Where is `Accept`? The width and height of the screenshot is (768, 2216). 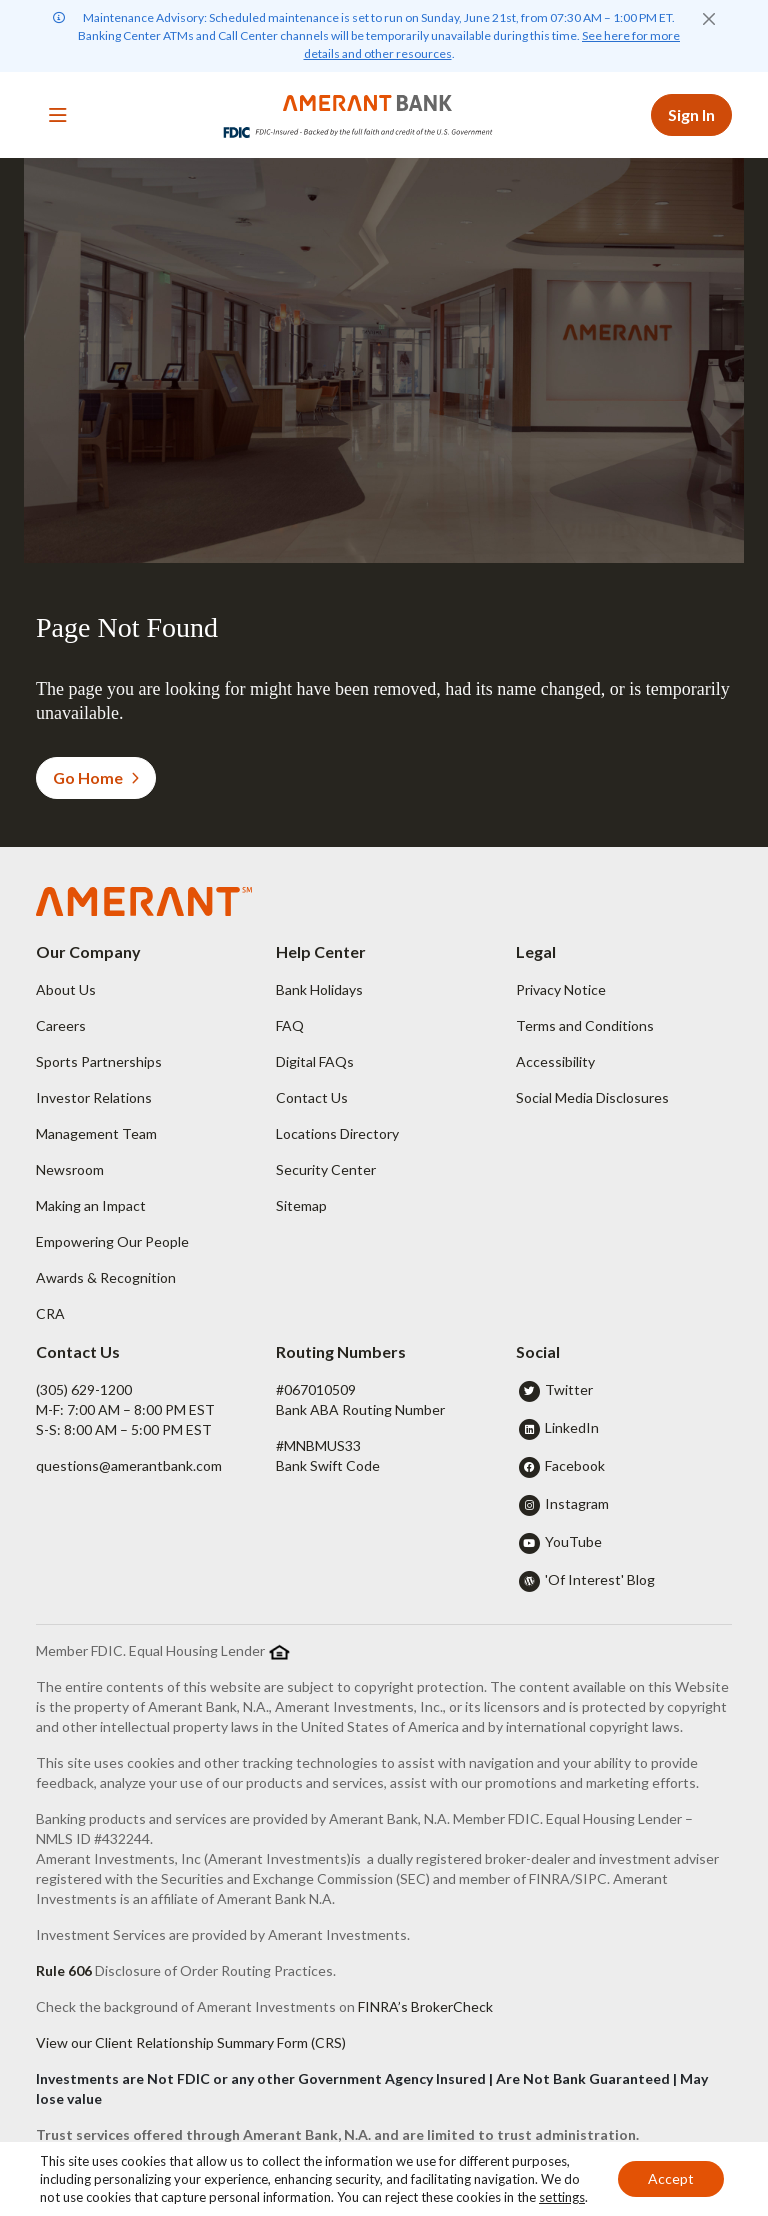 Accept is located at coordinates (671, 2178).